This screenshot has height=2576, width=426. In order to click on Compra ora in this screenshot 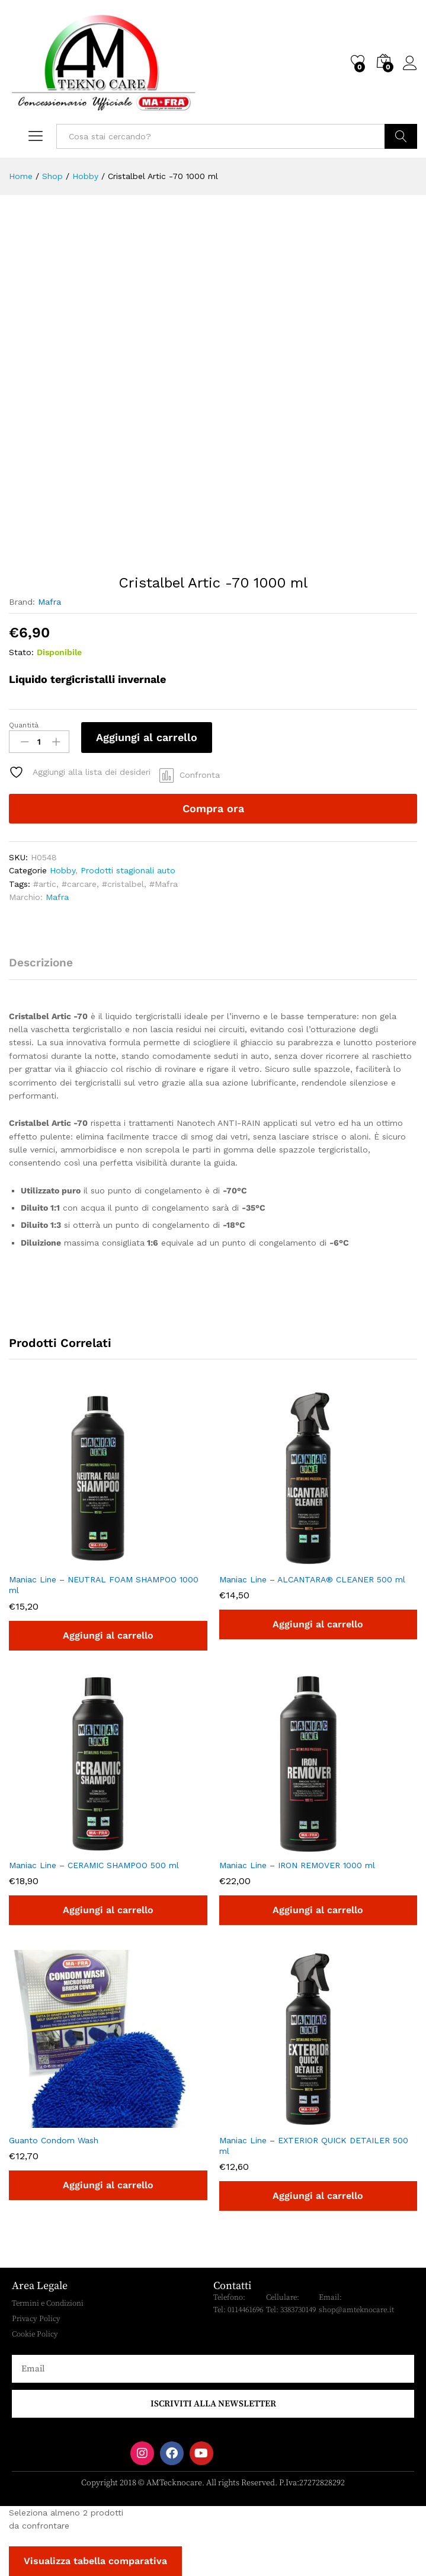, I will do `click(213, 808)`.